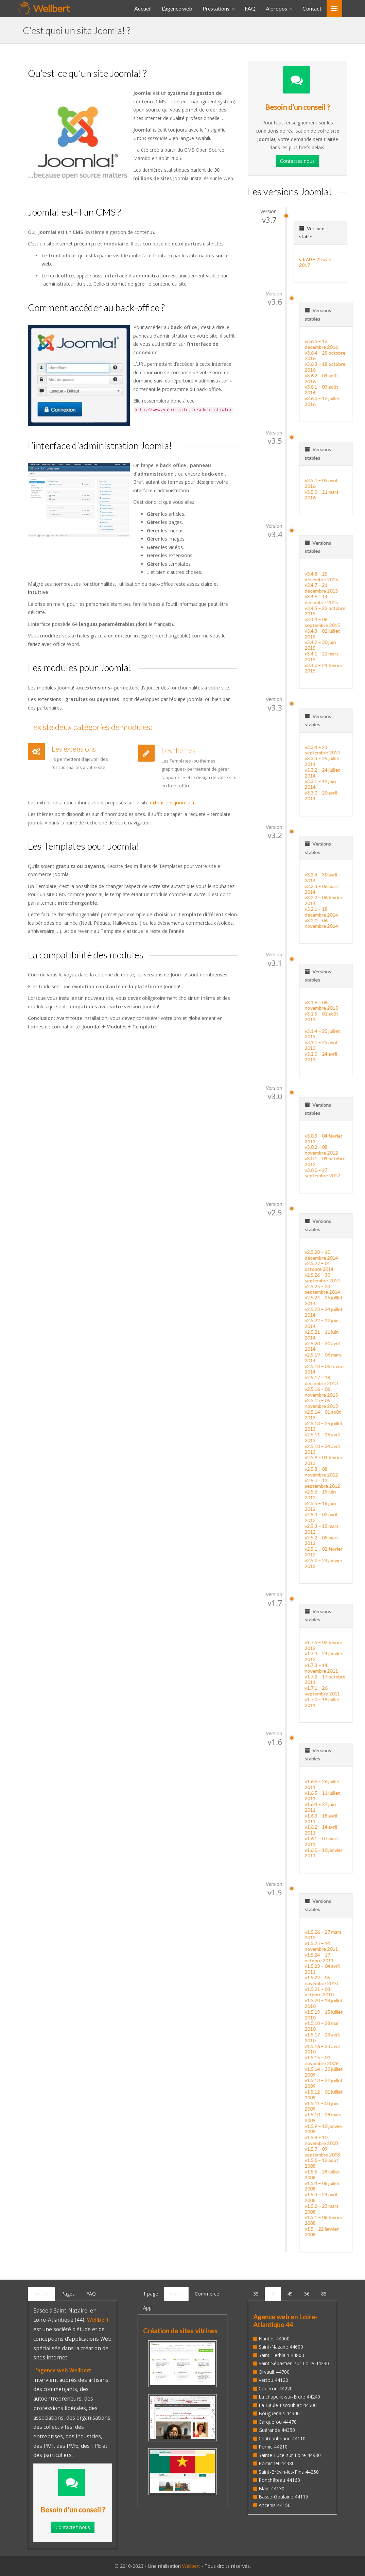 Image resolution: width=365 pixels, height=2576 pixels. Describe the element at coordinates (294, 2363) in the screenshot. I see `Saint-Sébastien-sur-Loire 44230` at that location.